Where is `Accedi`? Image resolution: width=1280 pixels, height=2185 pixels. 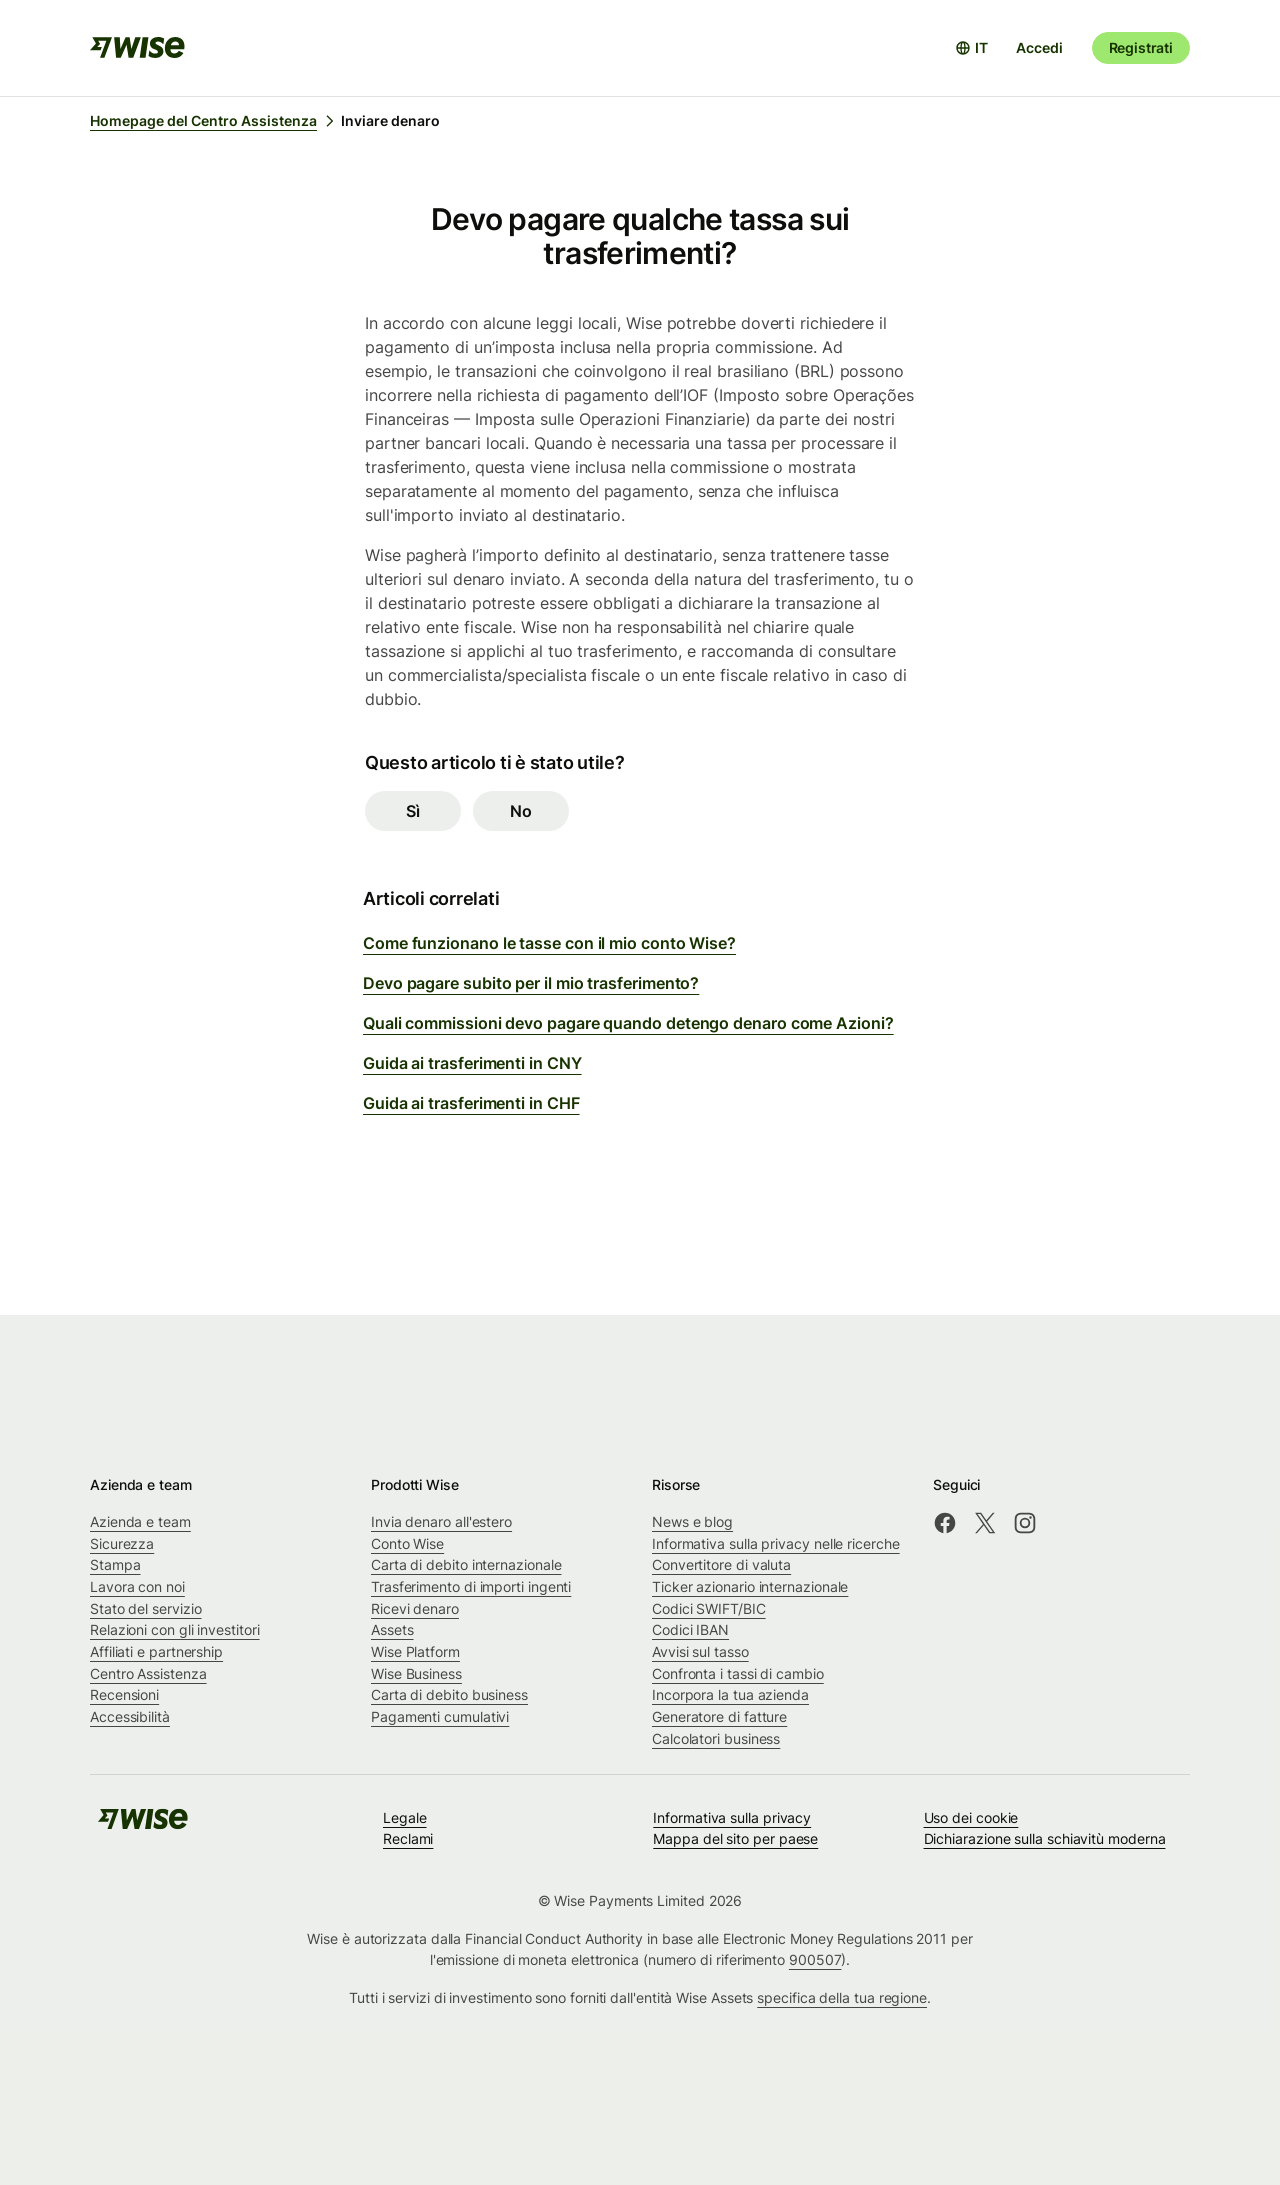
Accedi is located at coordinates (1039, 47).